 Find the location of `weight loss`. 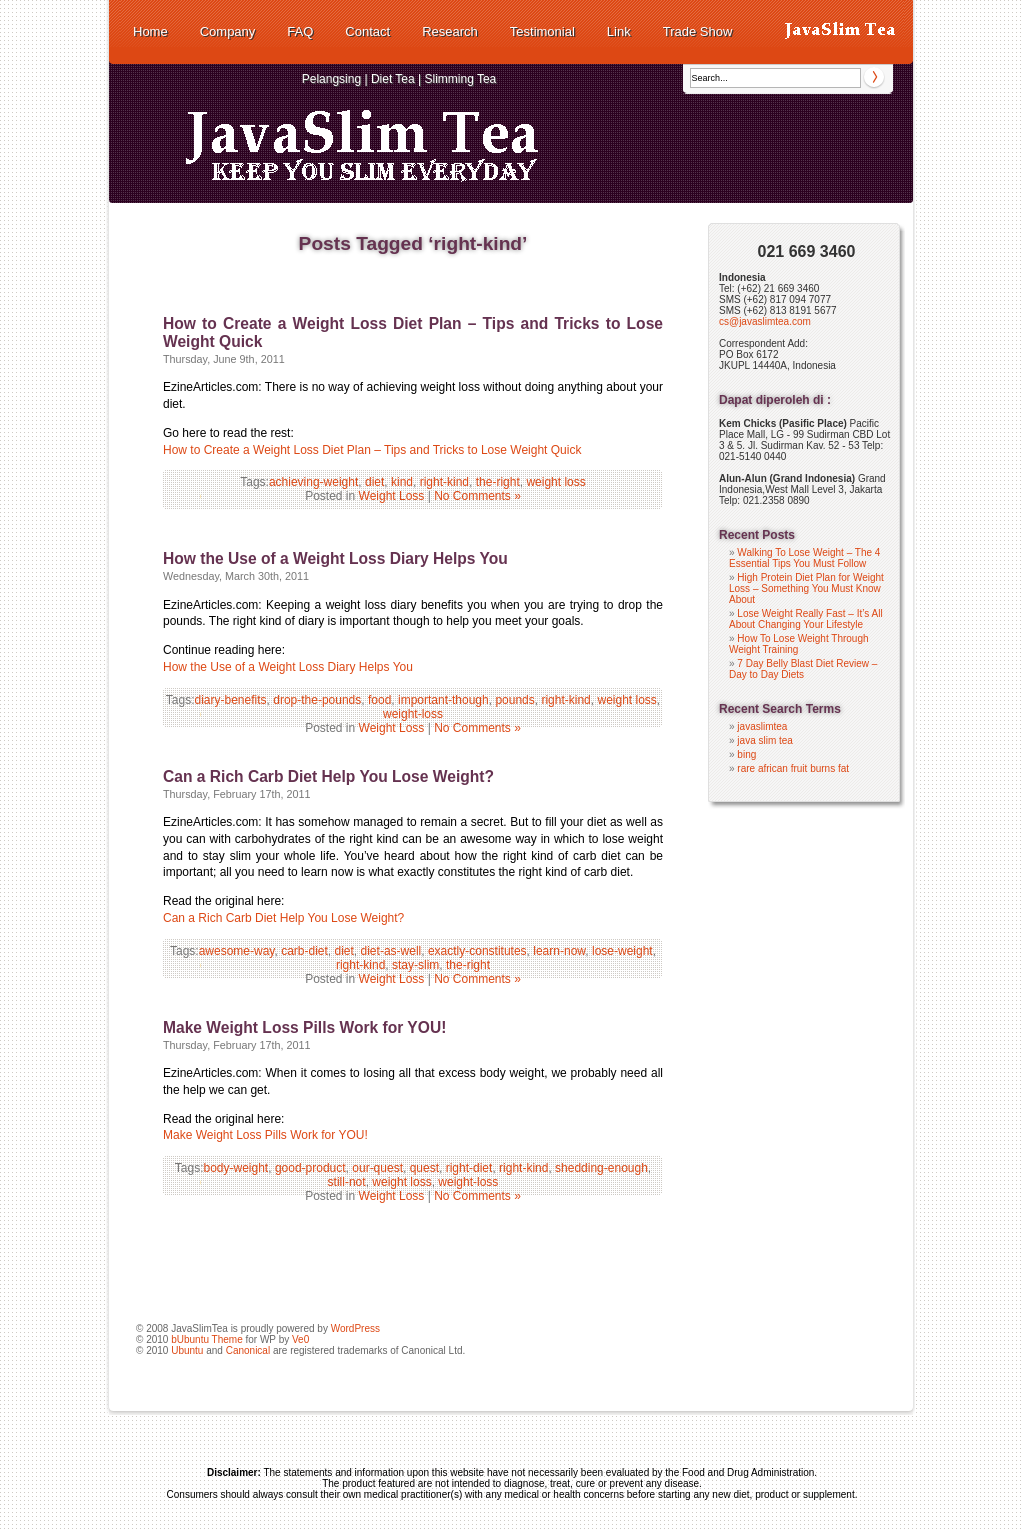

weight loss is located at coordinates (555, 482).